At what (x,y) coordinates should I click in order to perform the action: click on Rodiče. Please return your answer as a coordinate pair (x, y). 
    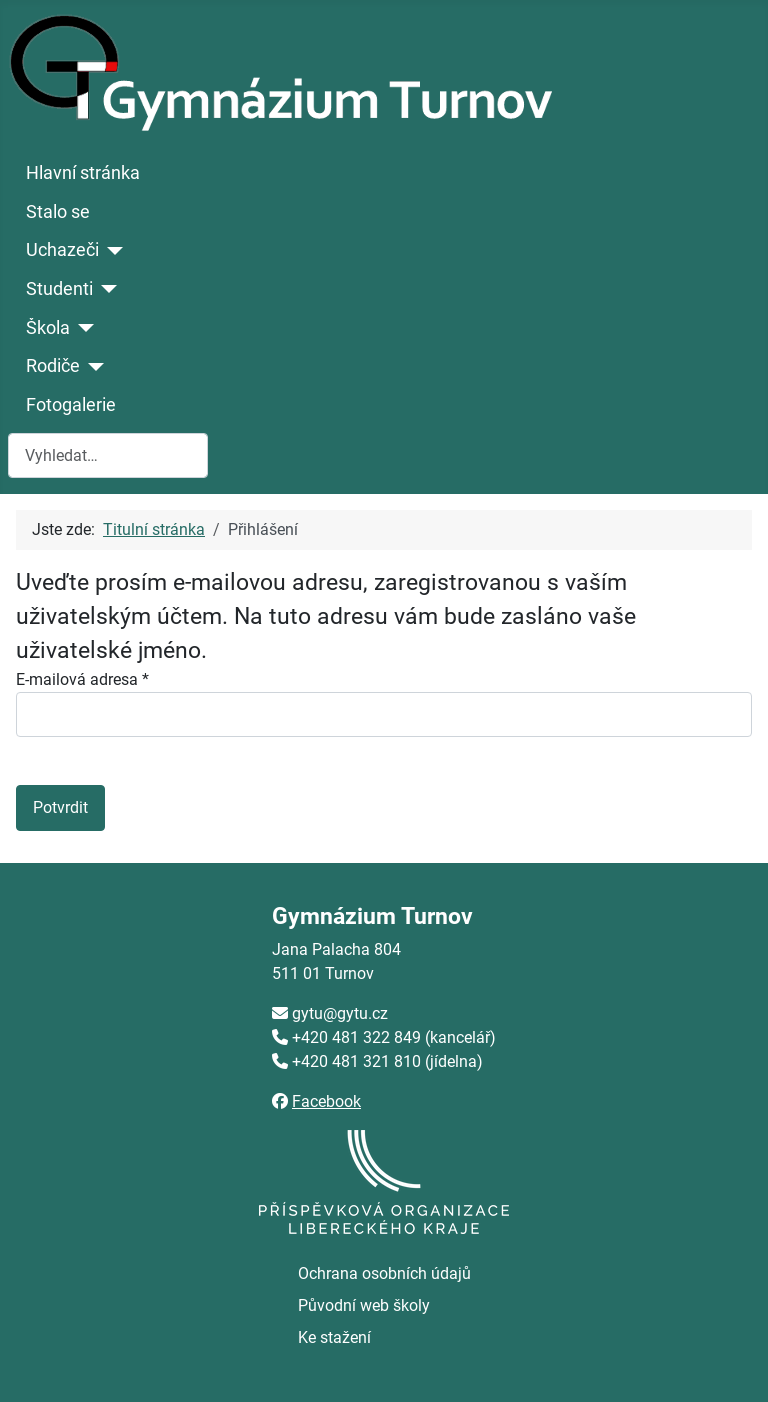
    Looking at the image, I should click on (53, 366).